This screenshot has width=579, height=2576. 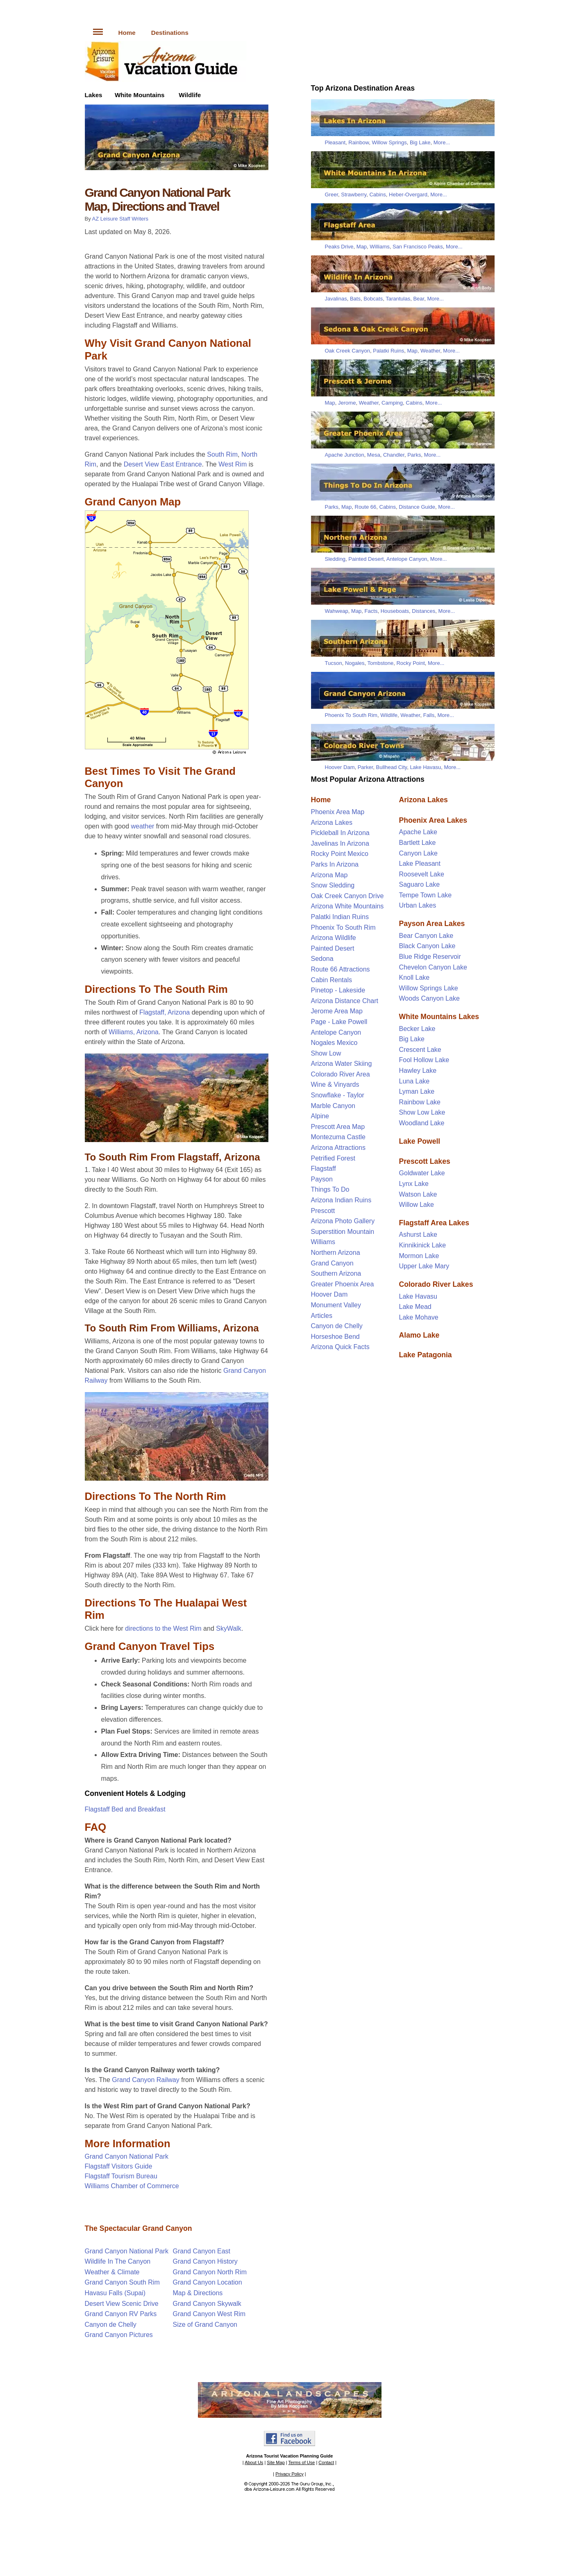 What do you see at coordinates (414, 455) in the screenshot?
I see `Parks` at bounding box center [414, 455].